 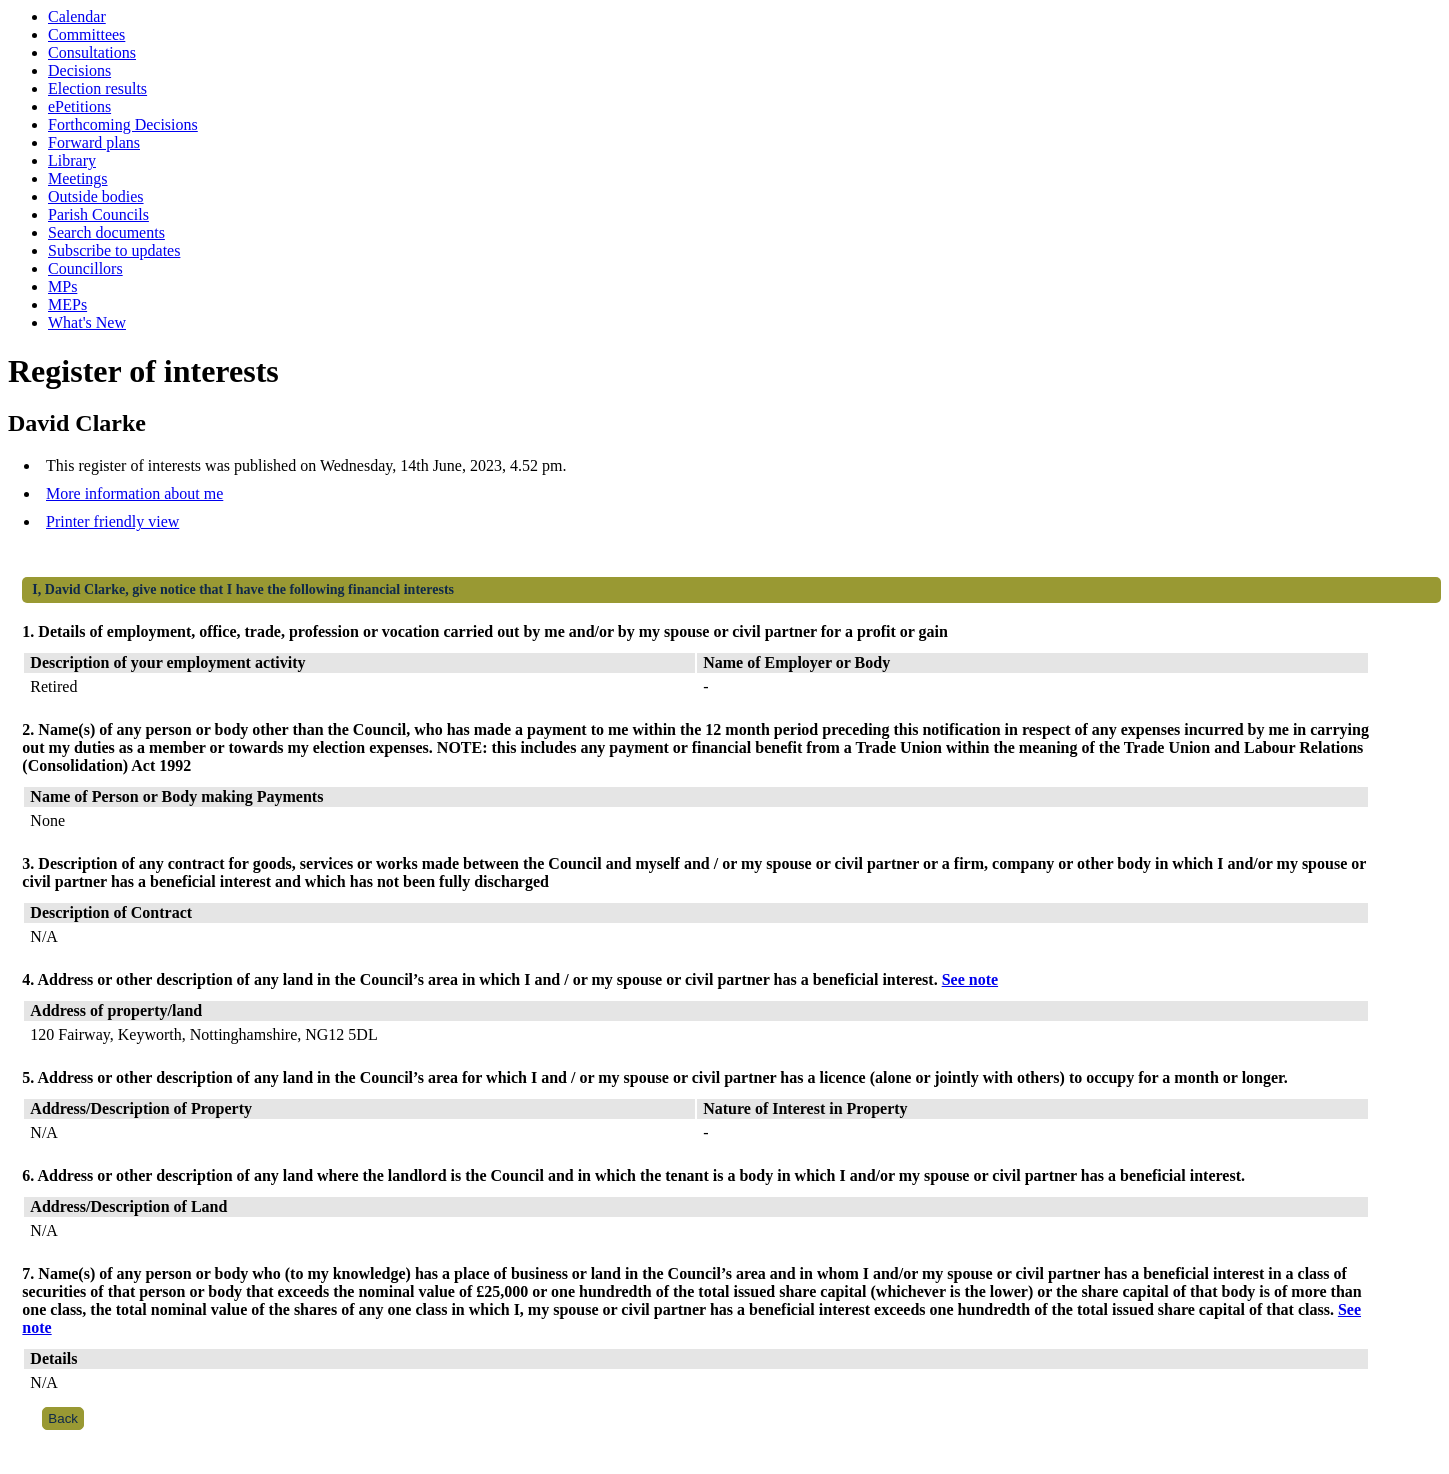 I want to click on Subscribe to updates, so click(x=114, y=250).